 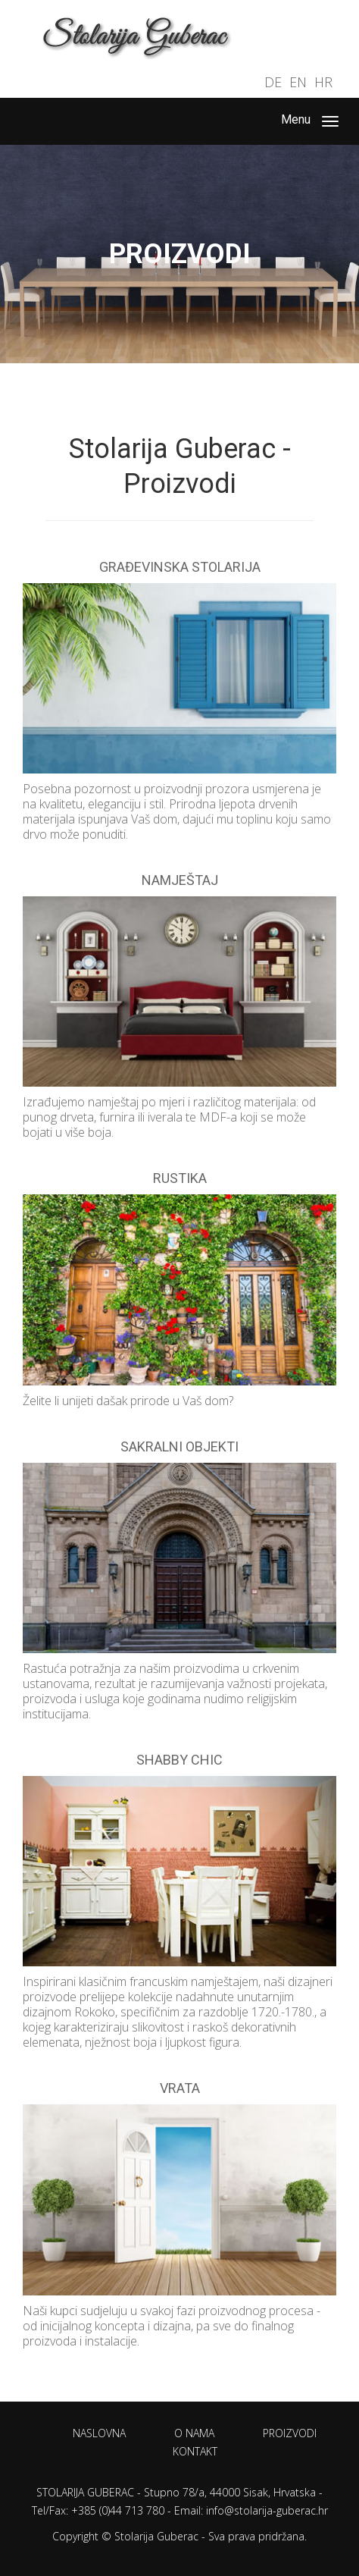 What do you see at coordinates (194, 2433) in the screenshot?
I see `O nama` at bounding box center [194, 2433].